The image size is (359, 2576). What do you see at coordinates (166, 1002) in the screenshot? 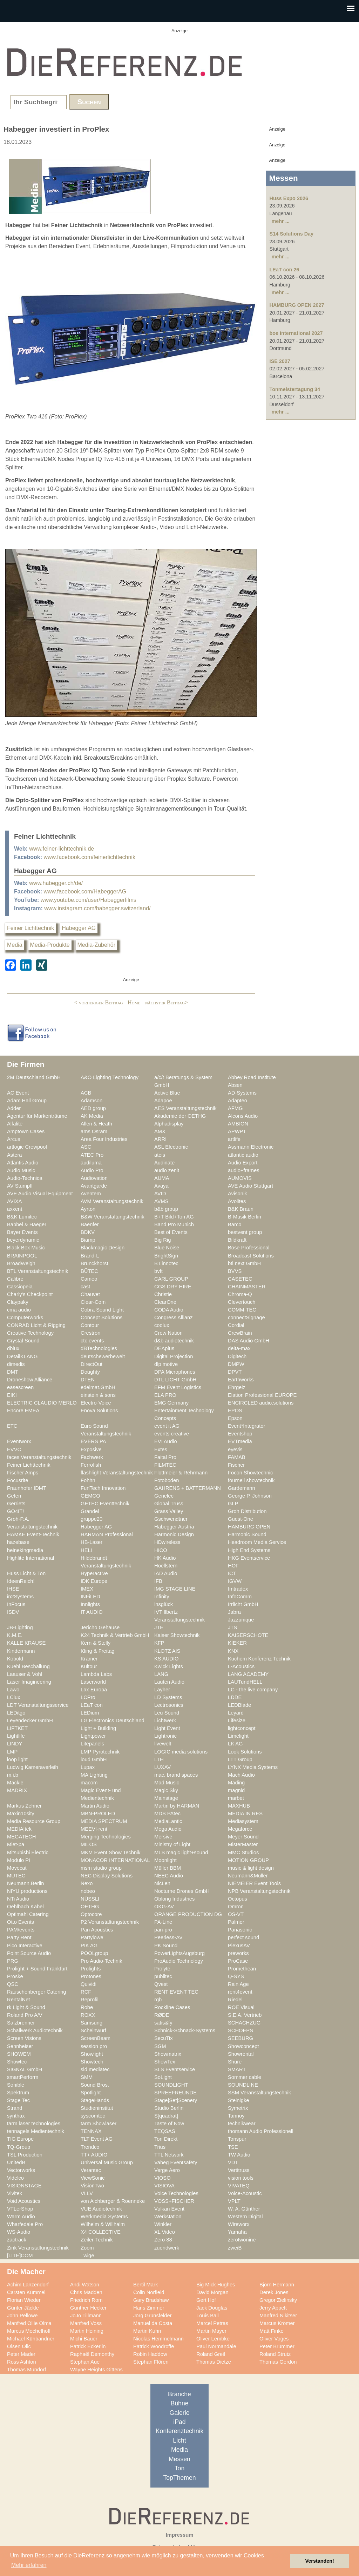
I see `nächster Beitrag>` at bounding box center [166, 1002].